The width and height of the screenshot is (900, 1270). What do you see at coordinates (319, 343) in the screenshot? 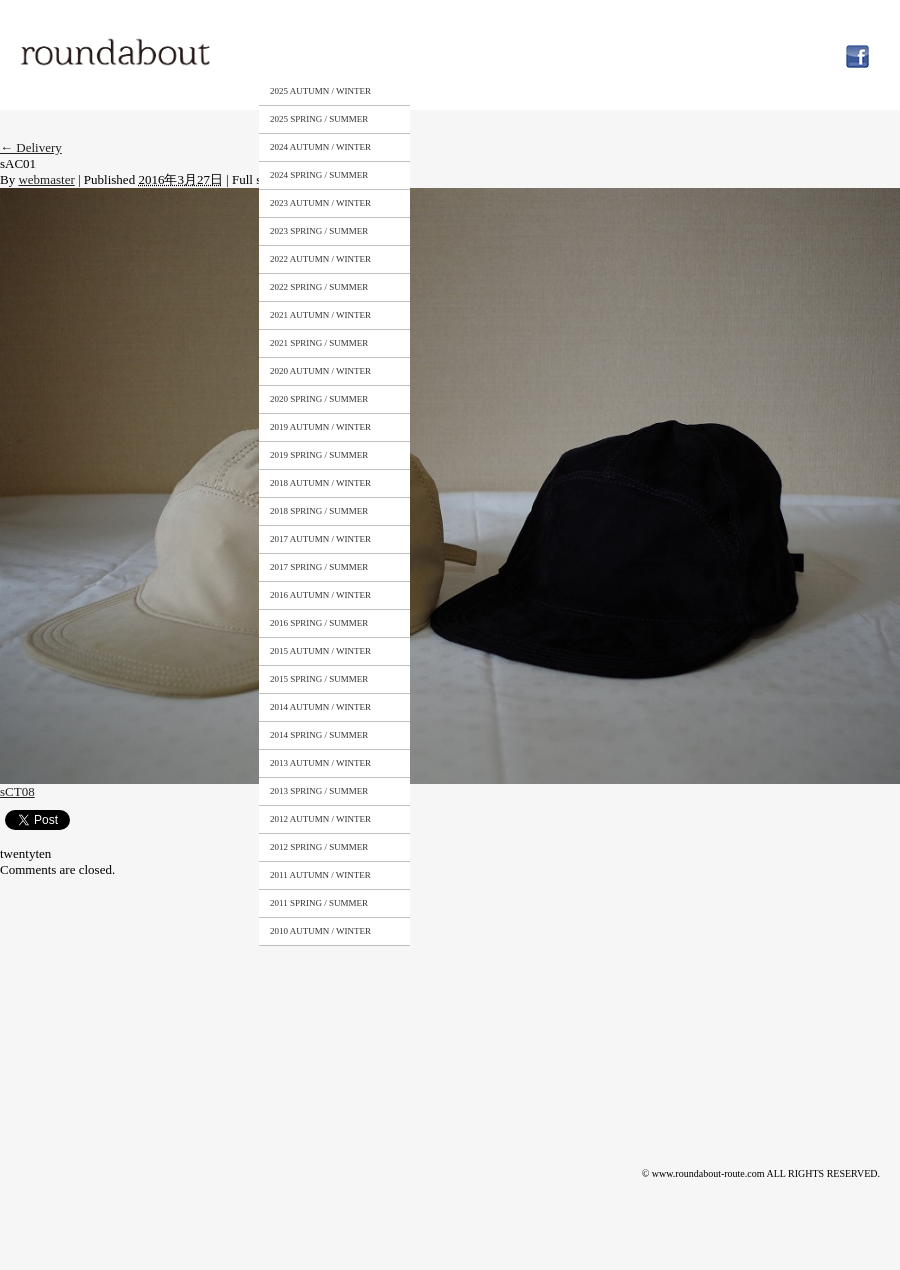
I see `2021 SPRING / SUMMER` at bounding box center [319, 343].